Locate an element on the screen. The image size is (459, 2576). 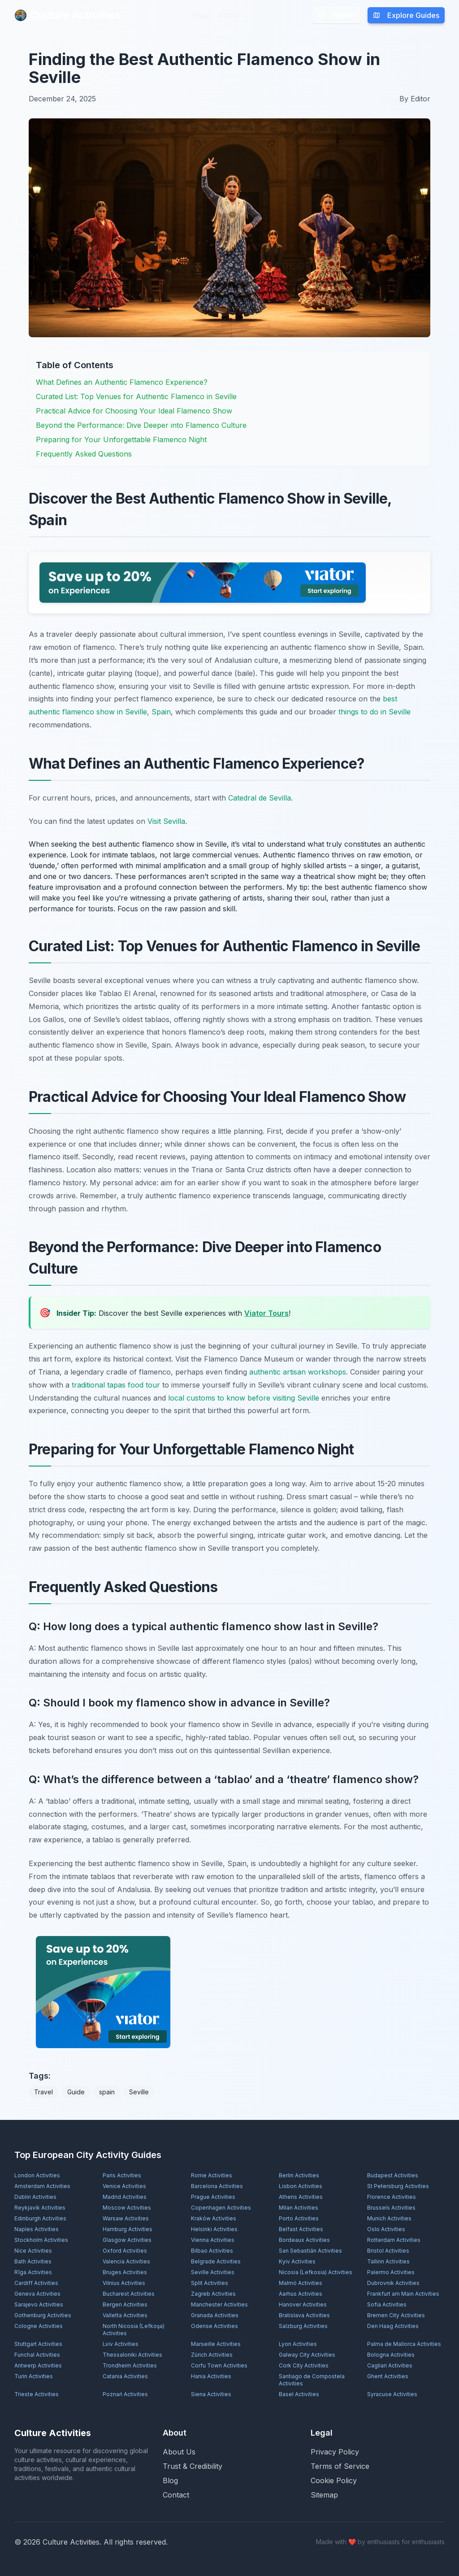
Oxford Activities is located at coordinates (125, 2250).